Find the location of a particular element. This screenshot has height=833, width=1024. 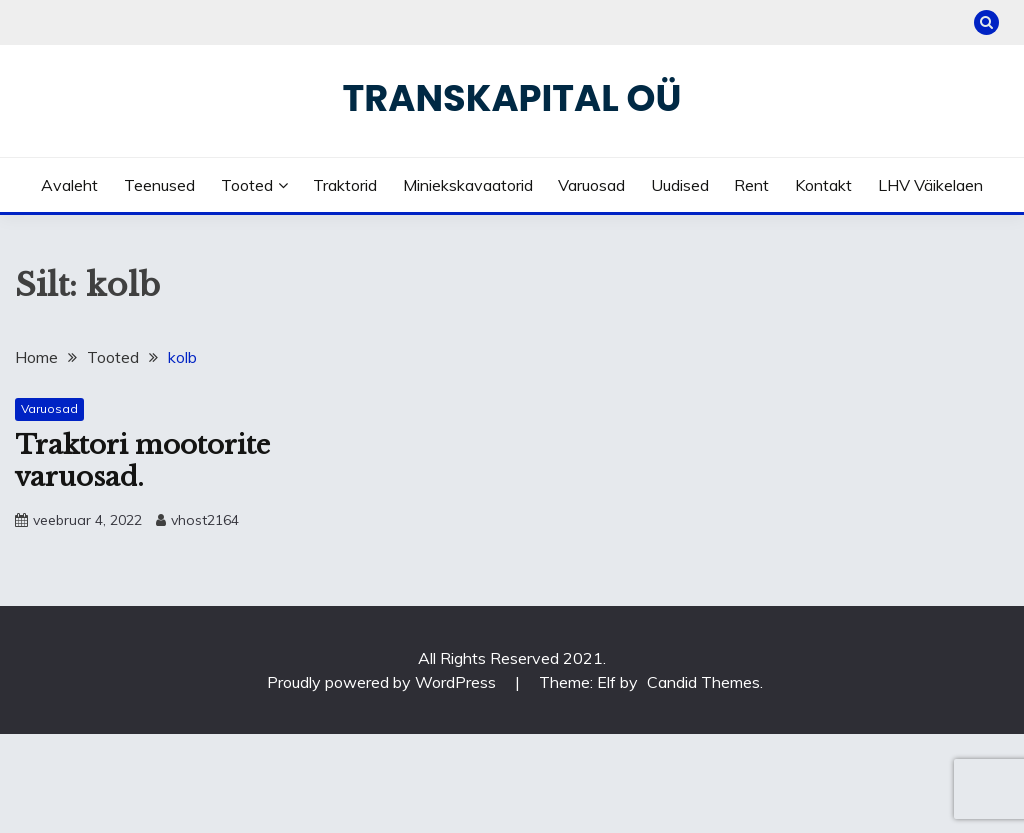

Traktorid is located at coordinates (345, 185).